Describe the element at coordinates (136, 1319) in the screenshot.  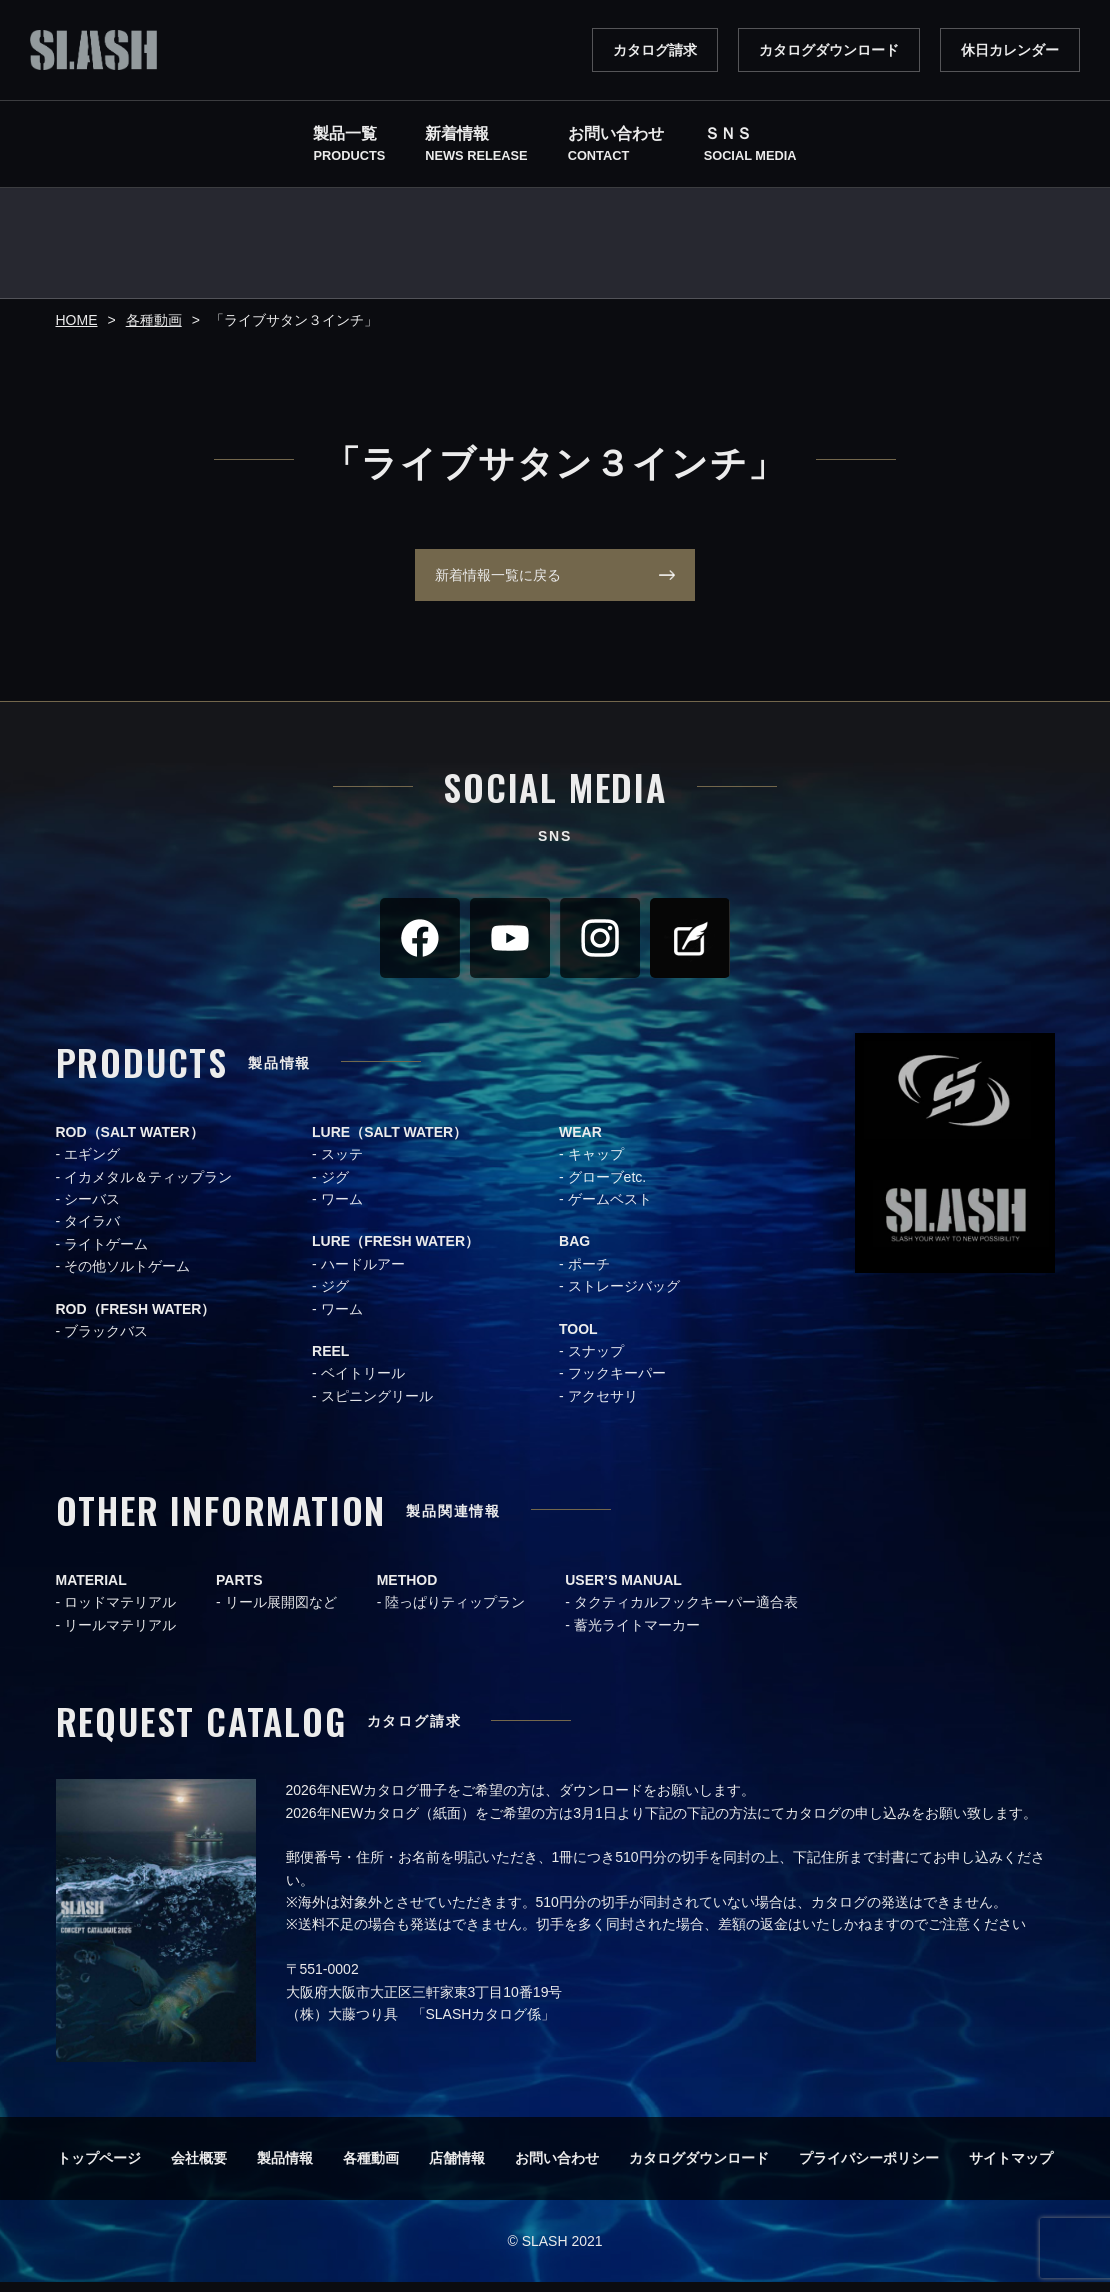
I see `ROD（FRESH WATER）` at that location.